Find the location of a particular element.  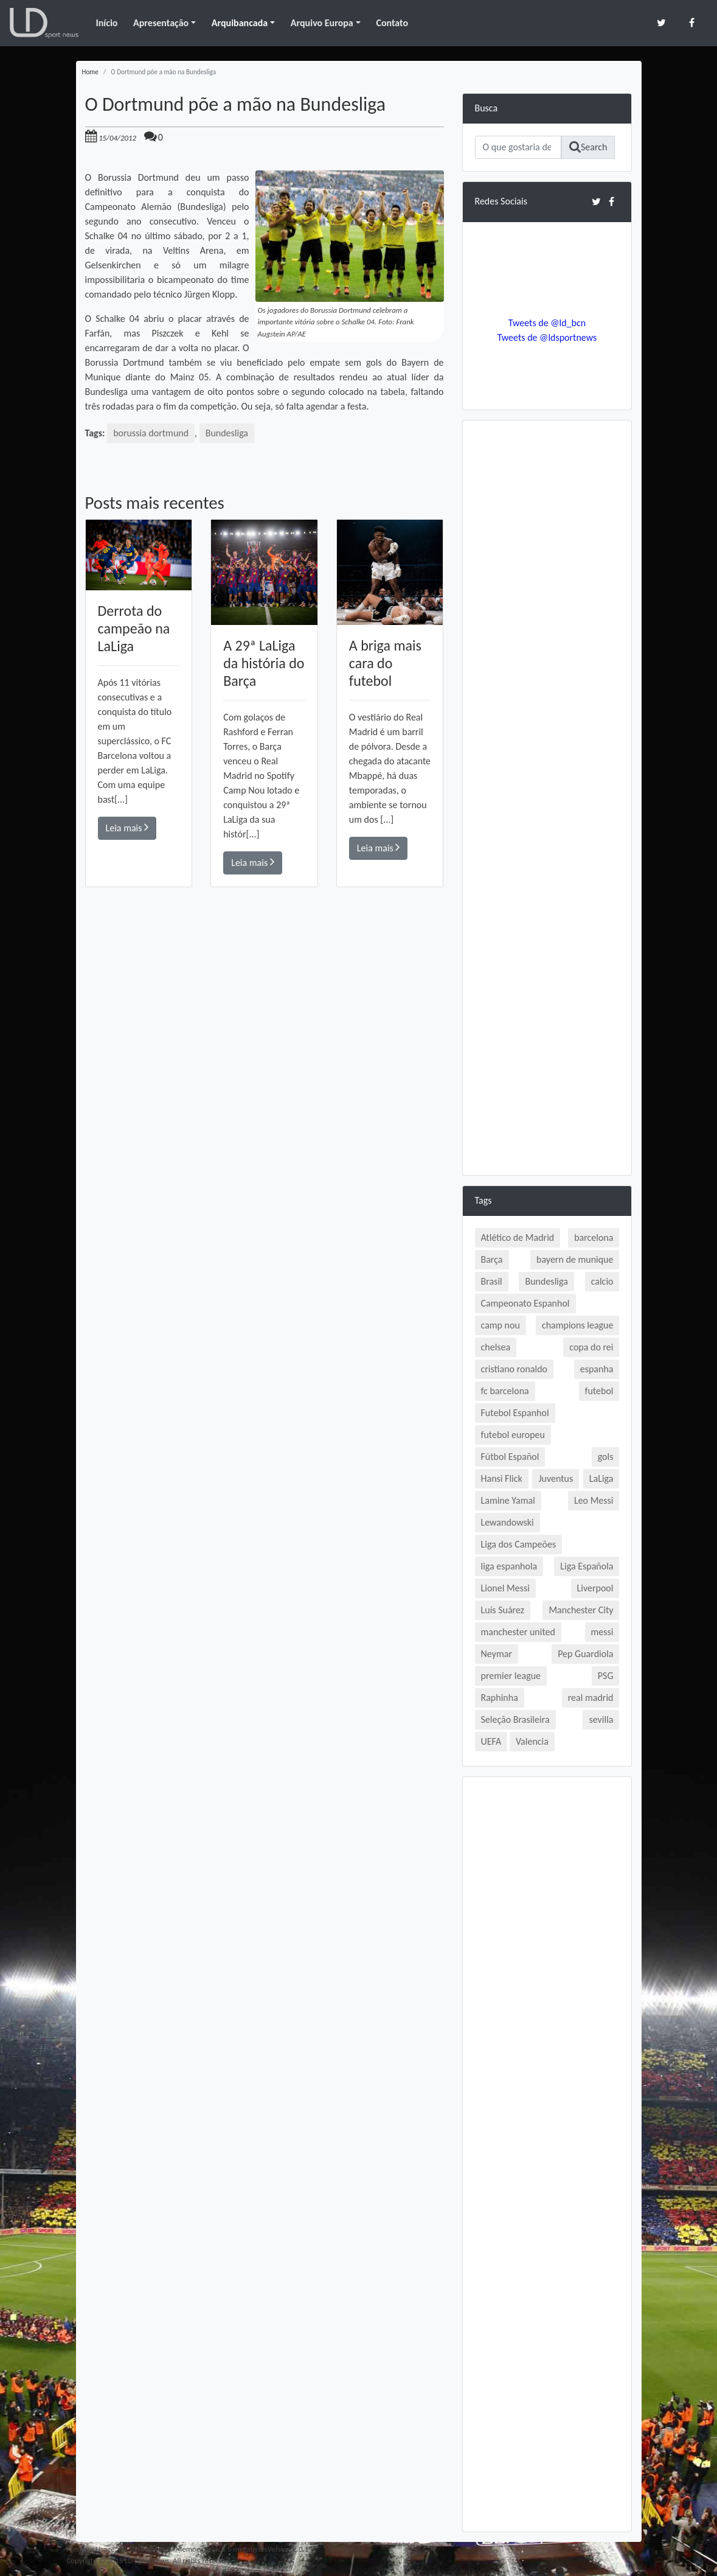

manchester united is located at coordinates (518, 1632).